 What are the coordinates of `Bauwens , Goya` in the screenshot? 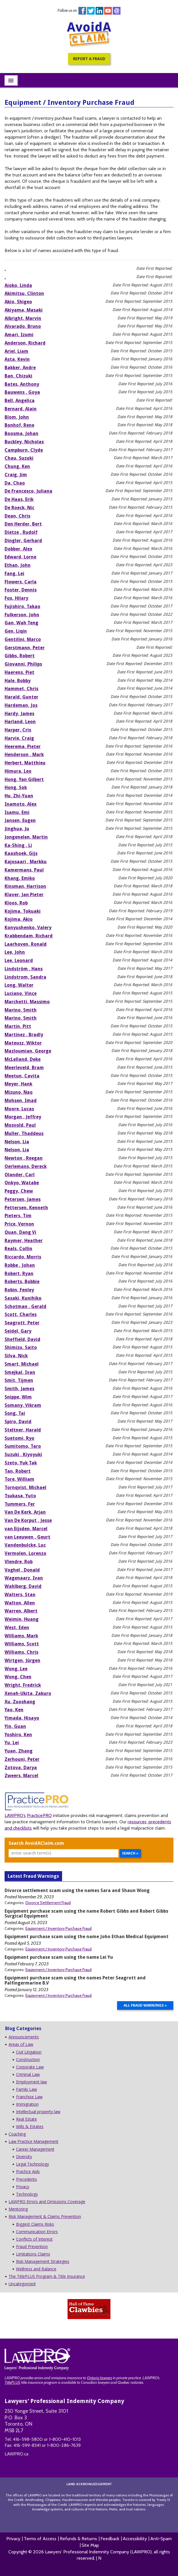 It's located at (22, 392).